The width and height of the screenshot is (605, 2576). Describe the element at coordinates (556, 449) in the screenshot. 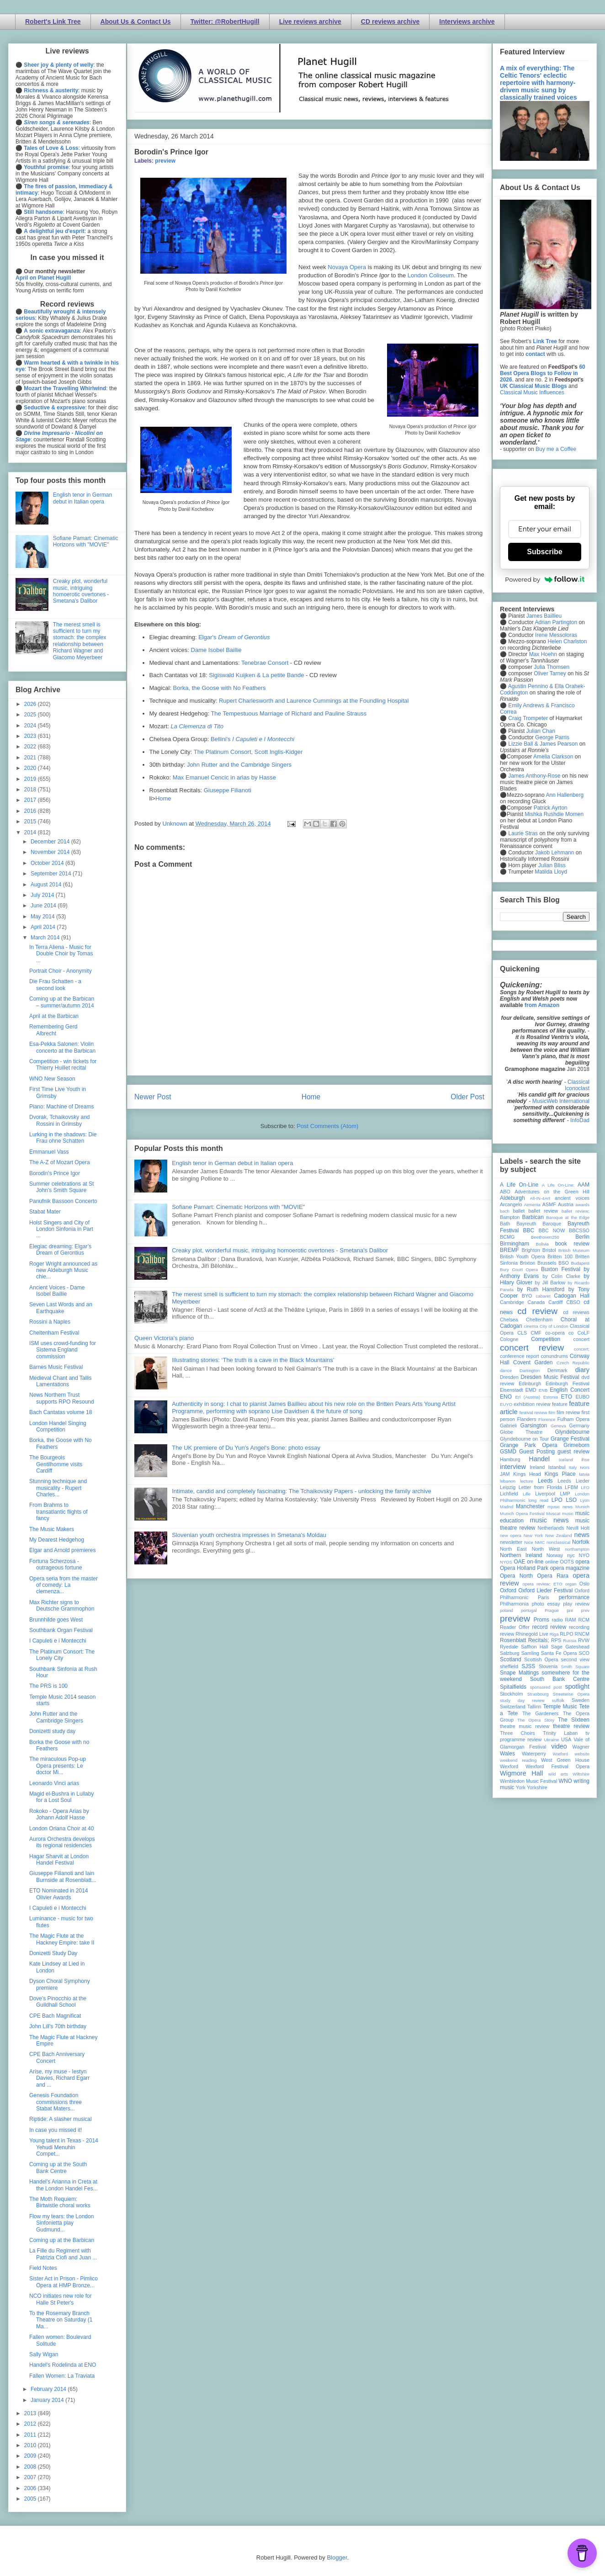

I see `Buy me a Coffee` at that location.